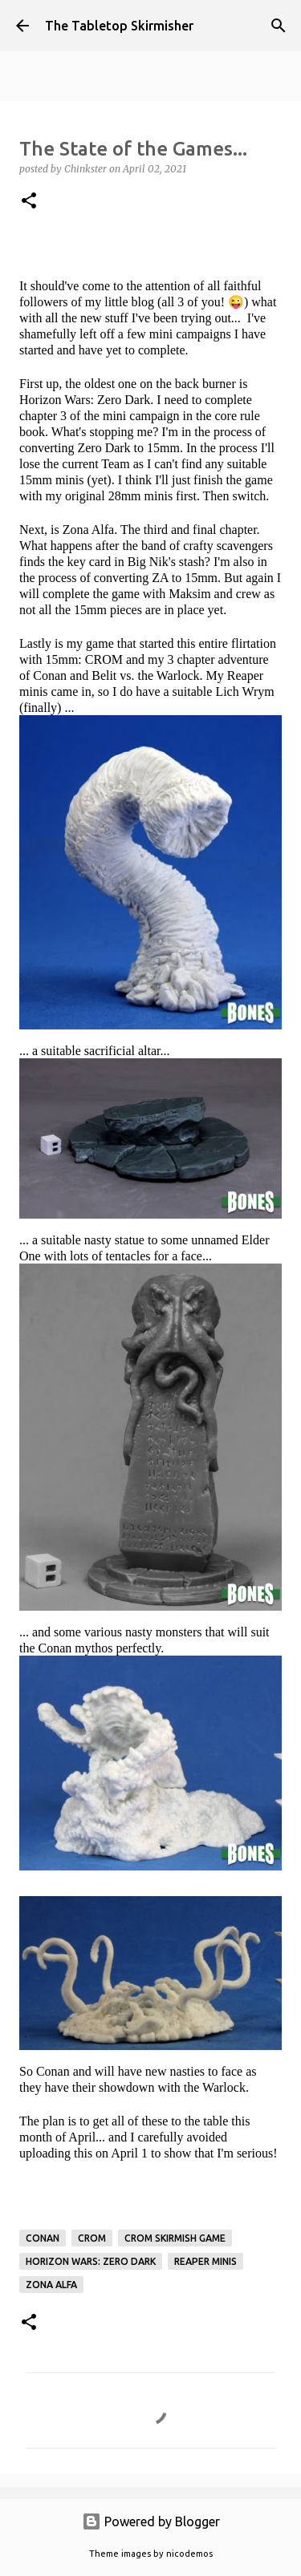  I want to click on CROM, so click(92, 2238).